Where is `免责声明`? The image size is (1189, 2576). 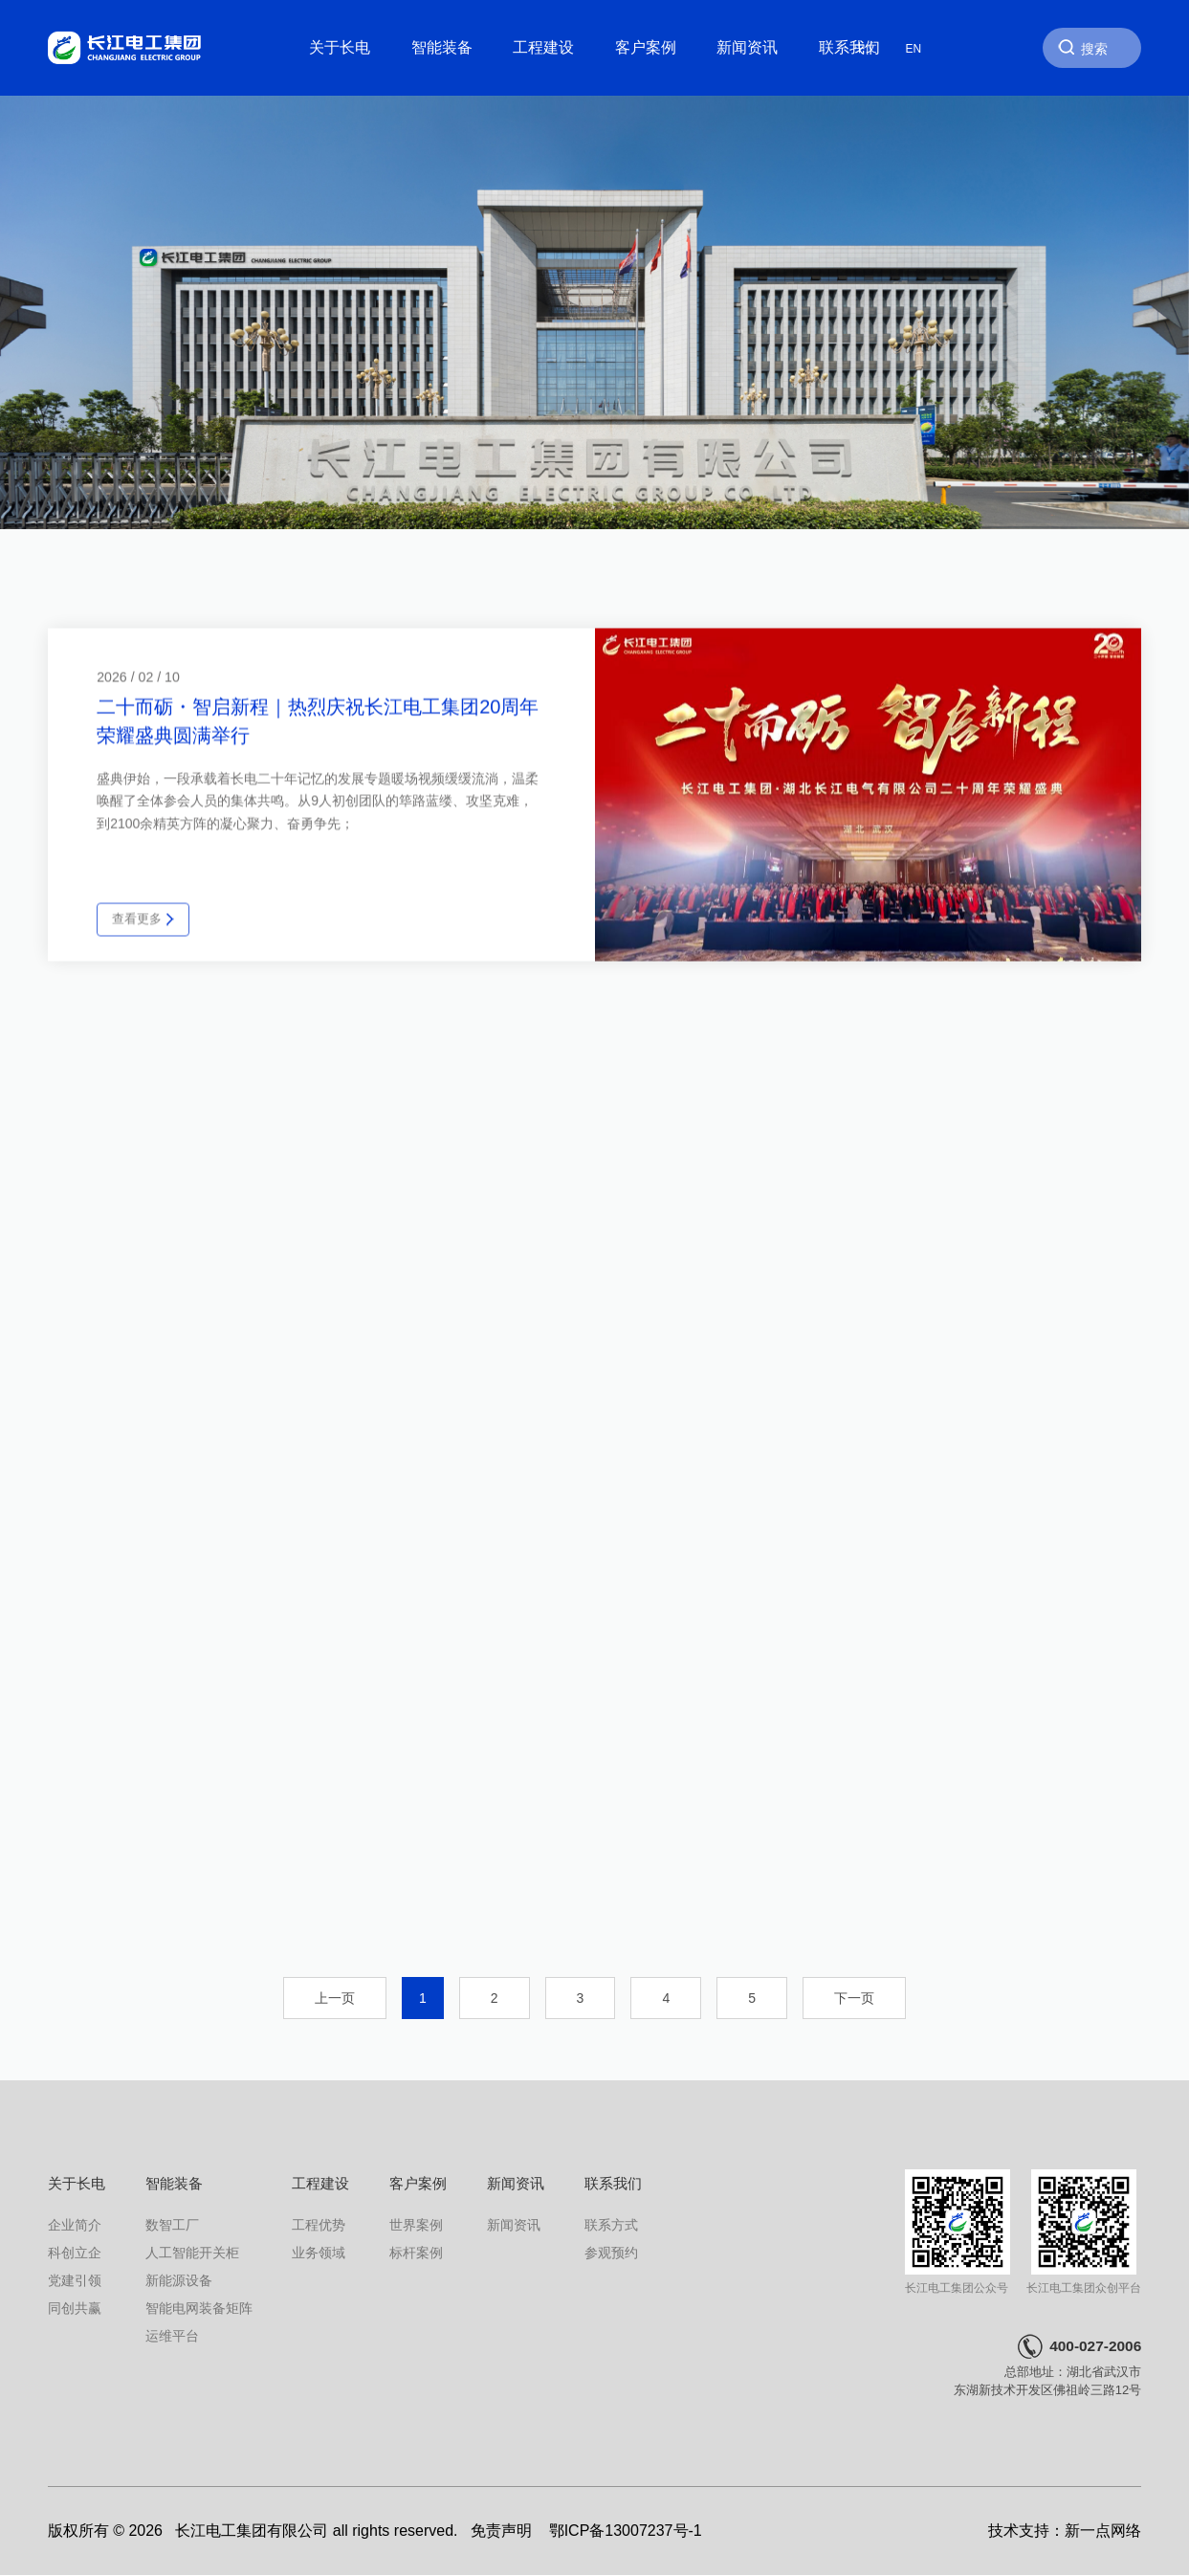
免责声明 is located at coordinates (501, 2530).